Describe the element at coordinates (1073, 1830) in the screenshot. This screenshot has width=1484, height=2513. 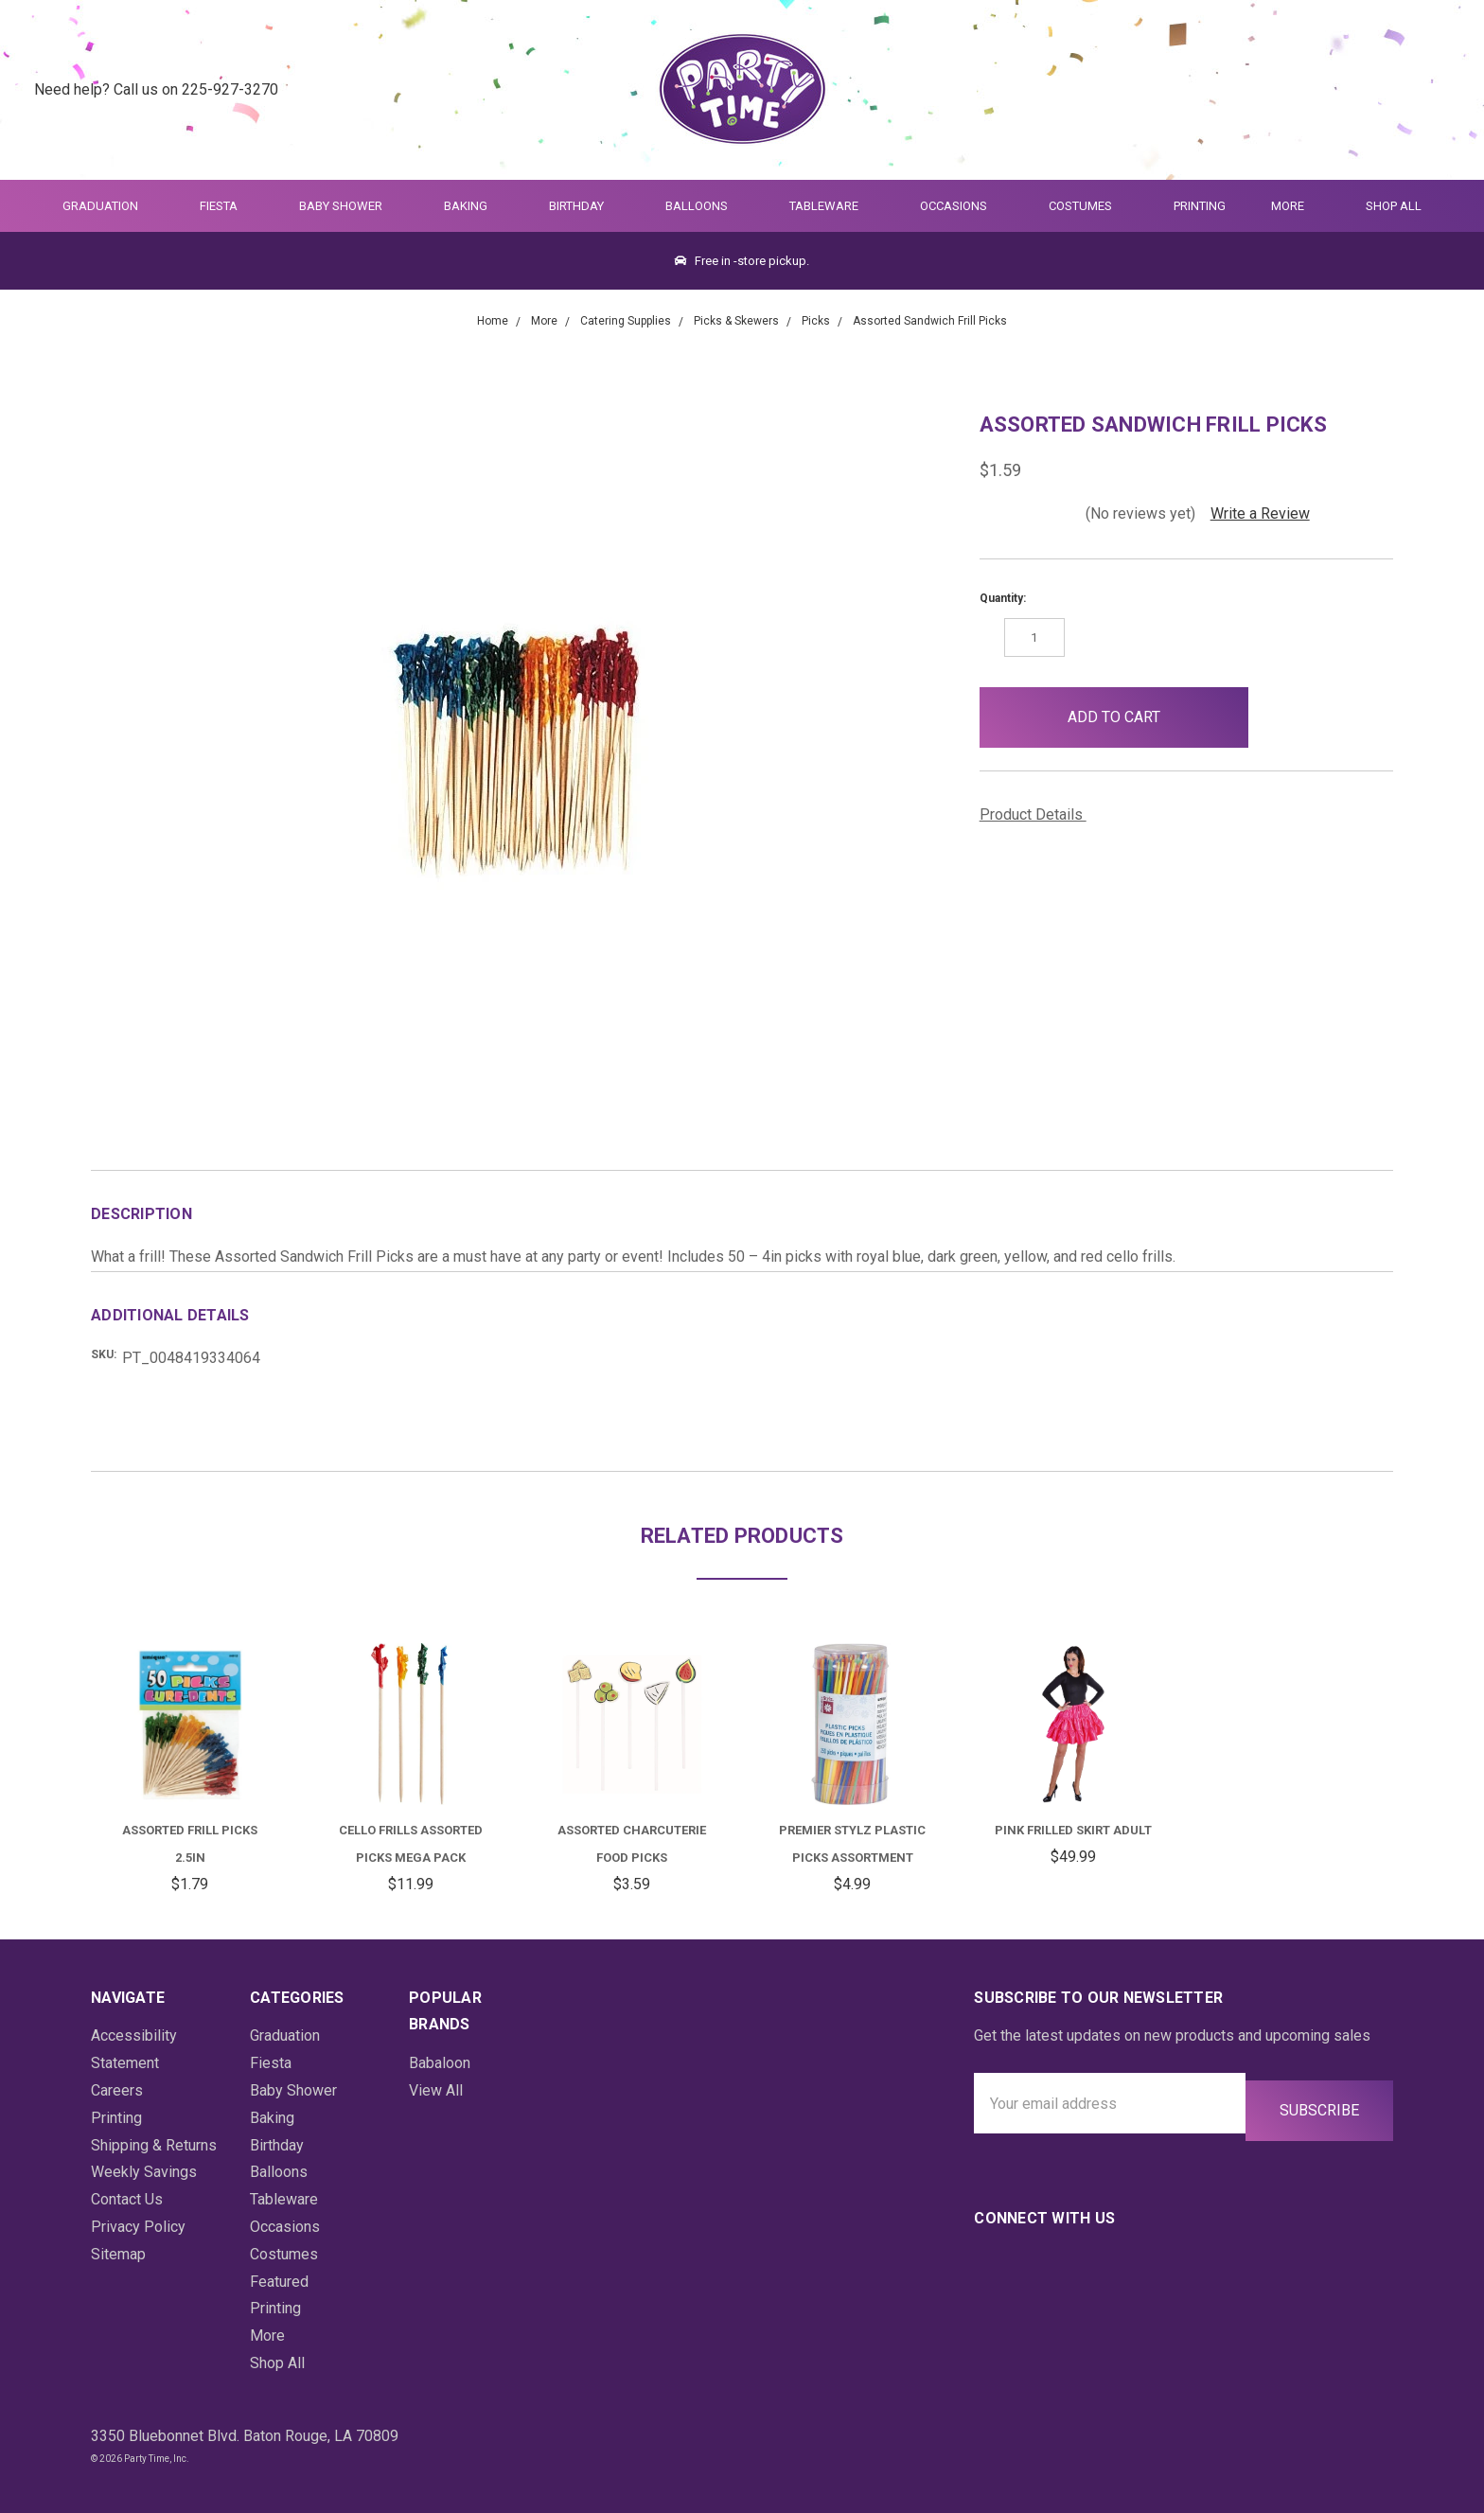
I see `Pink Frilled Skirt Adult` at that location.